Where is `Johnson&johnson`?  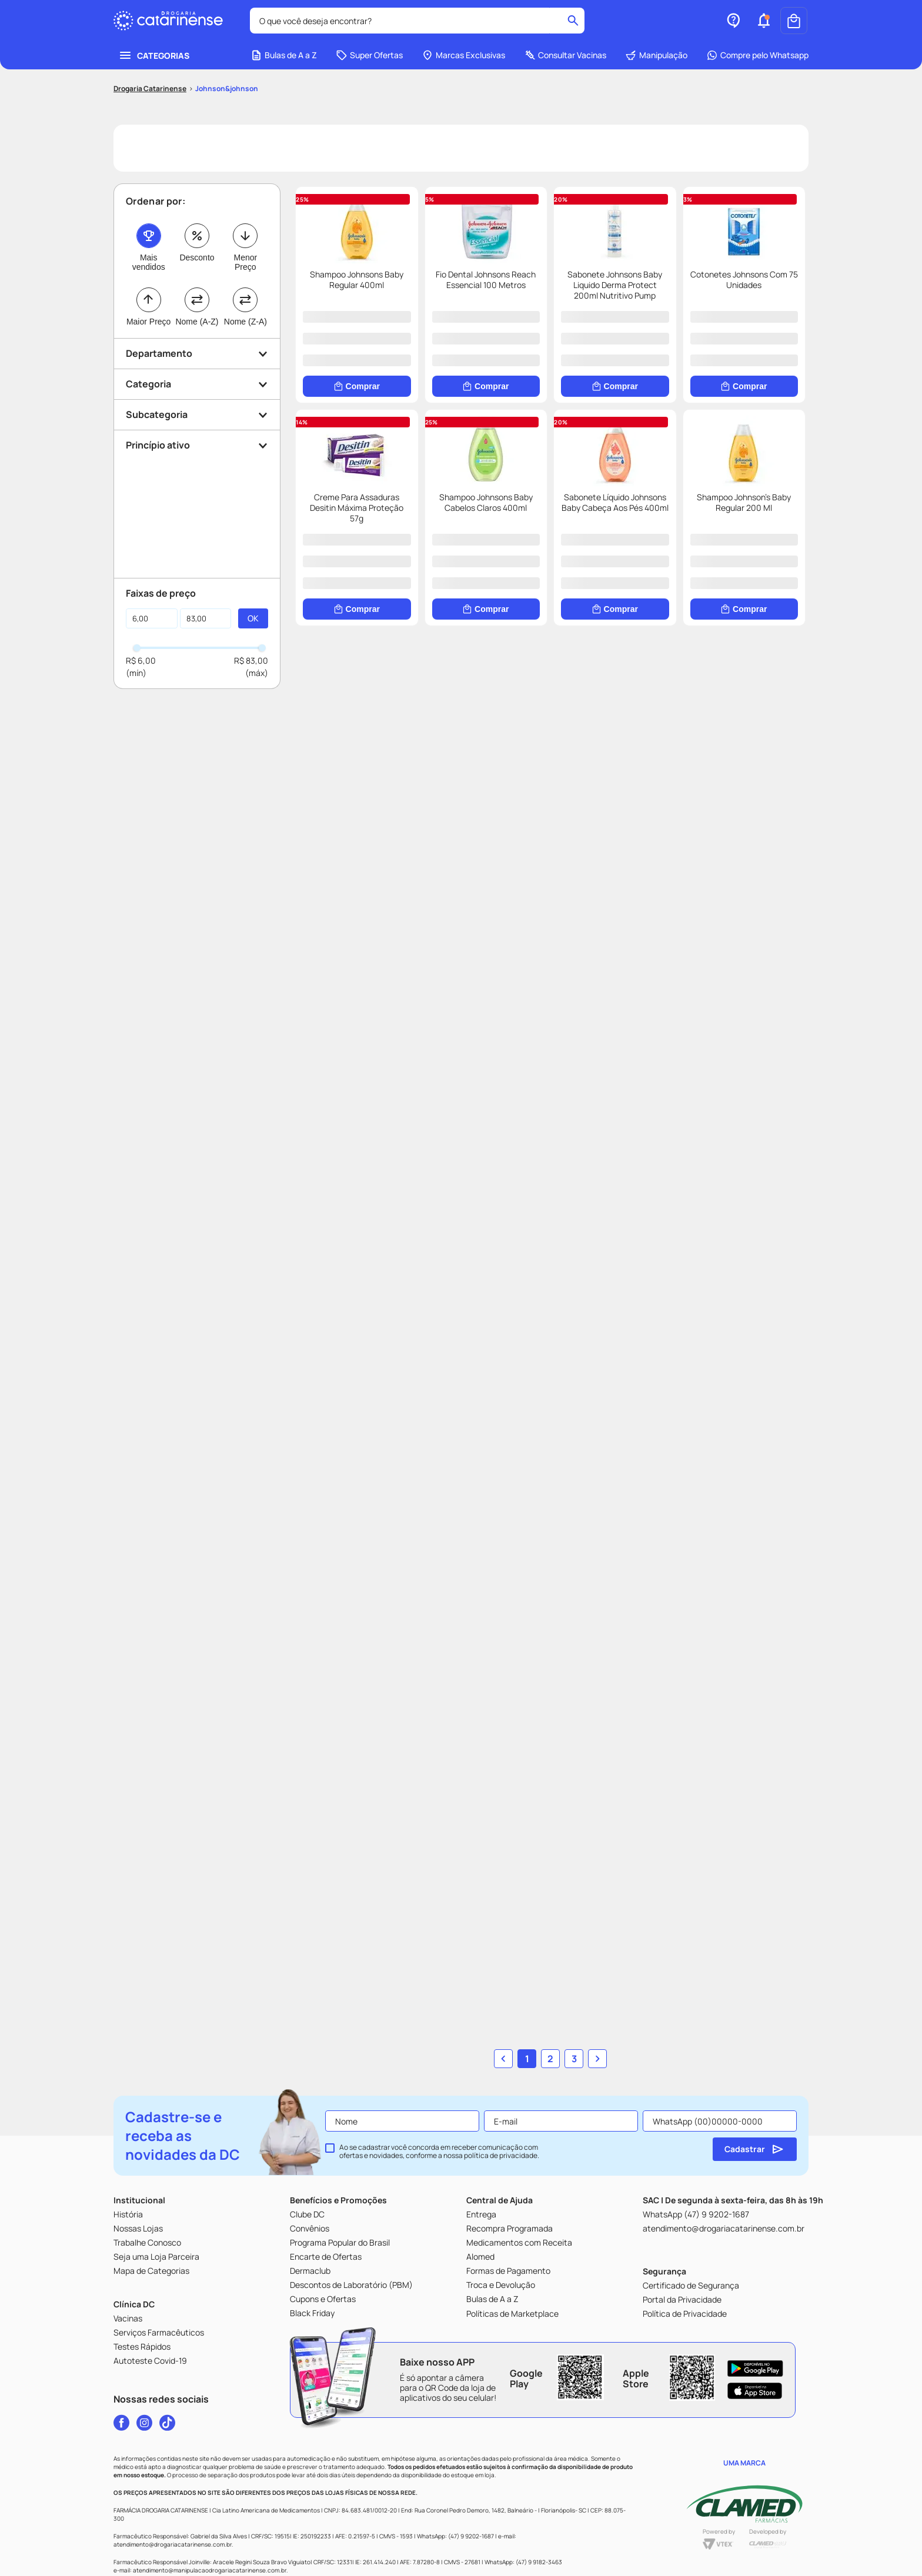 Johnson&johnson is located at coordinates (226, 113).